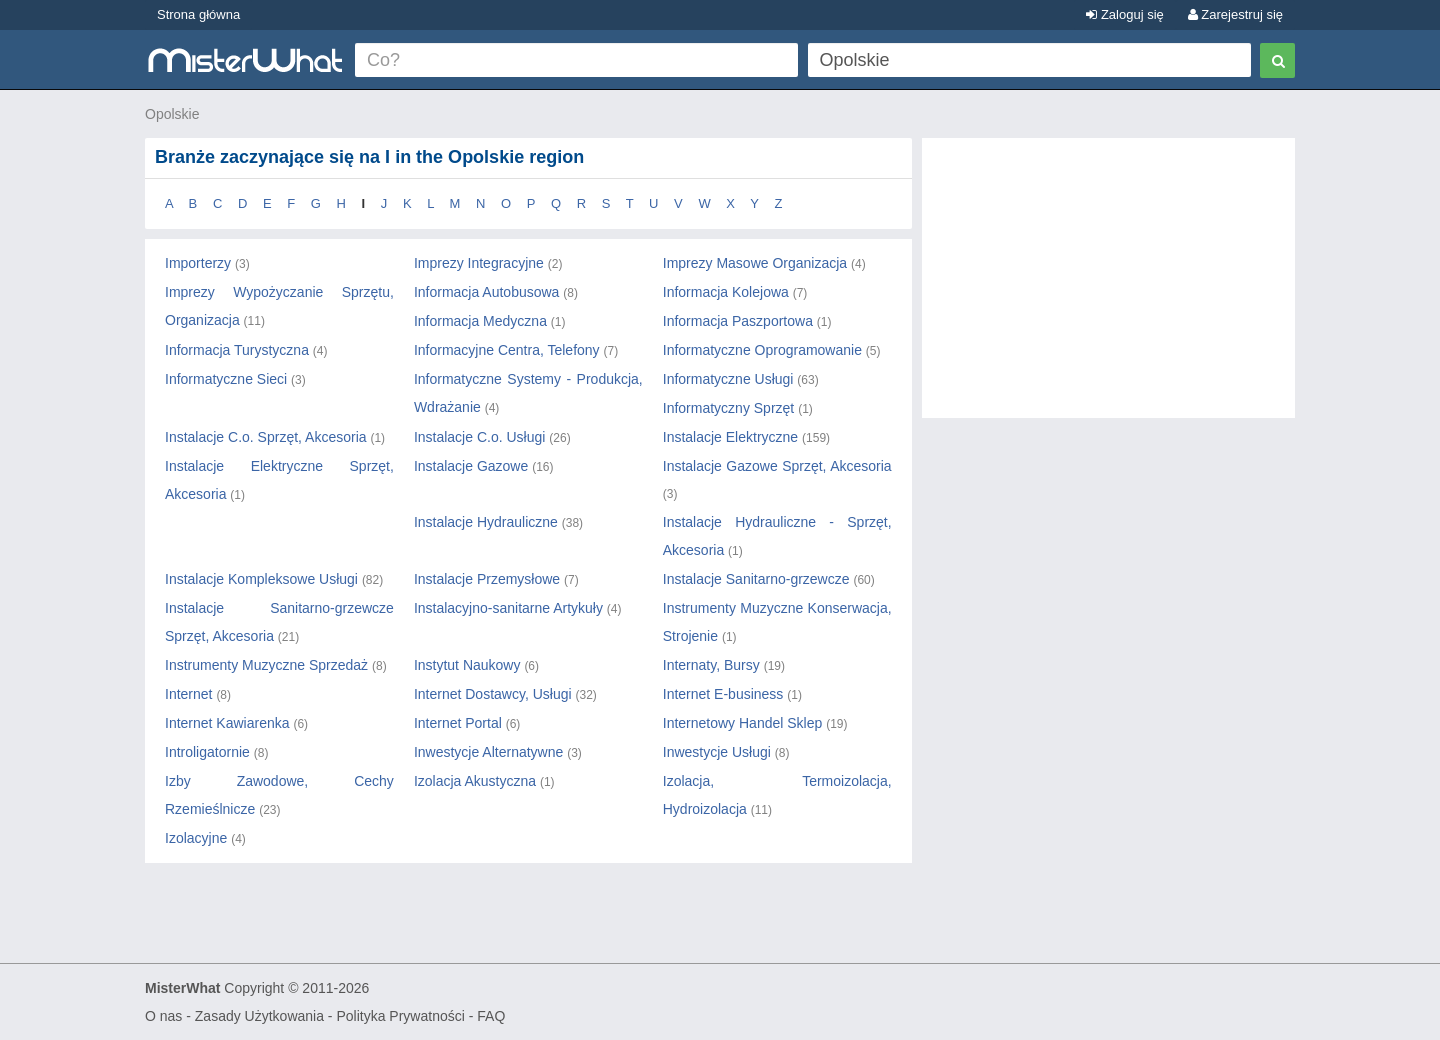 This screenshot has width=1440, height=1040. Describe the element at coordinates (198, 14) in the screenshot. I see `Strona główna` at that location.